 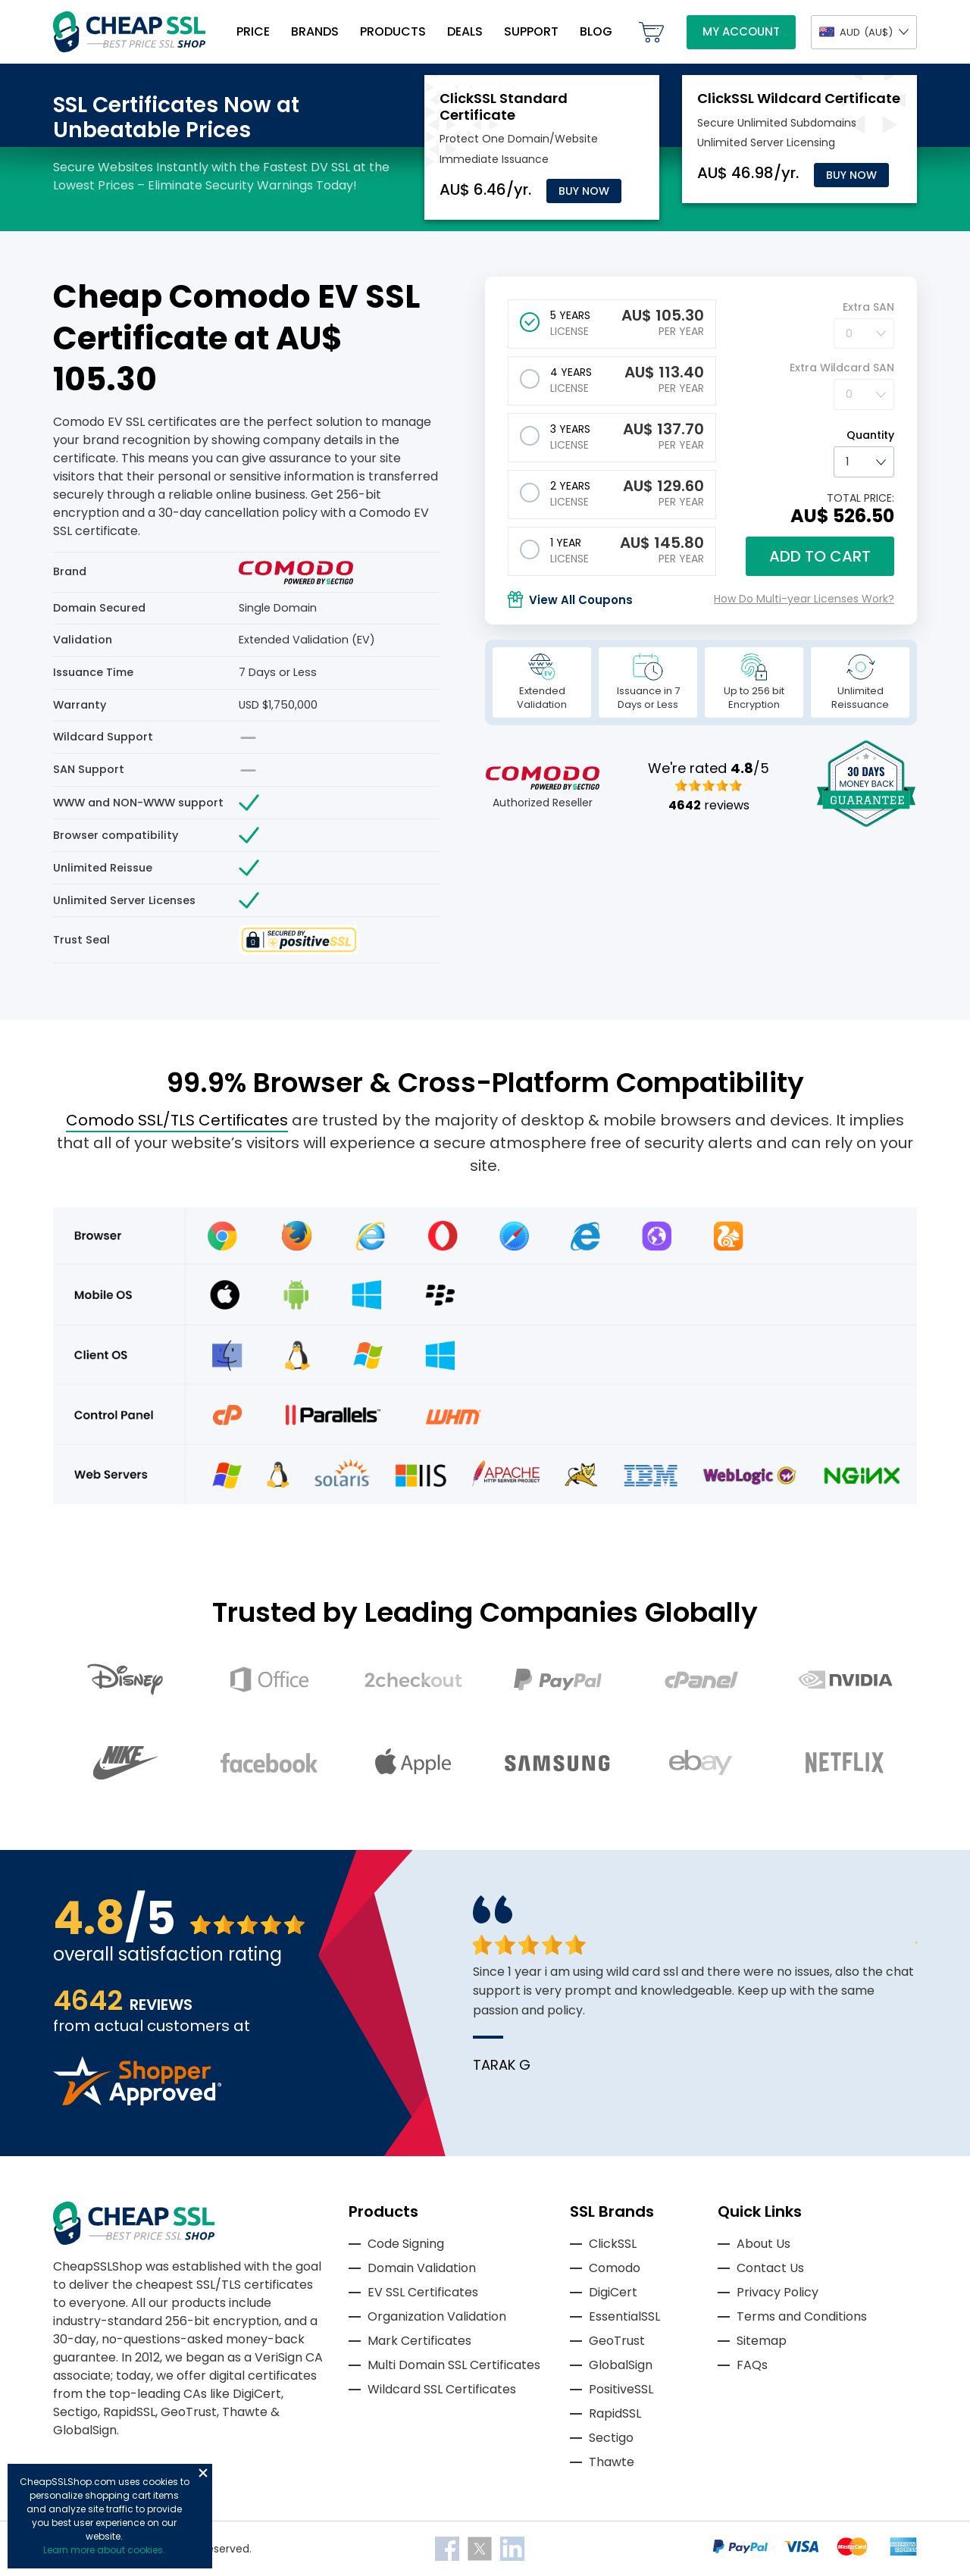 What do you see at coordinates (613, 2292) in the screenshot?
I see `DigiCert` at bounding box center [613, 2292].